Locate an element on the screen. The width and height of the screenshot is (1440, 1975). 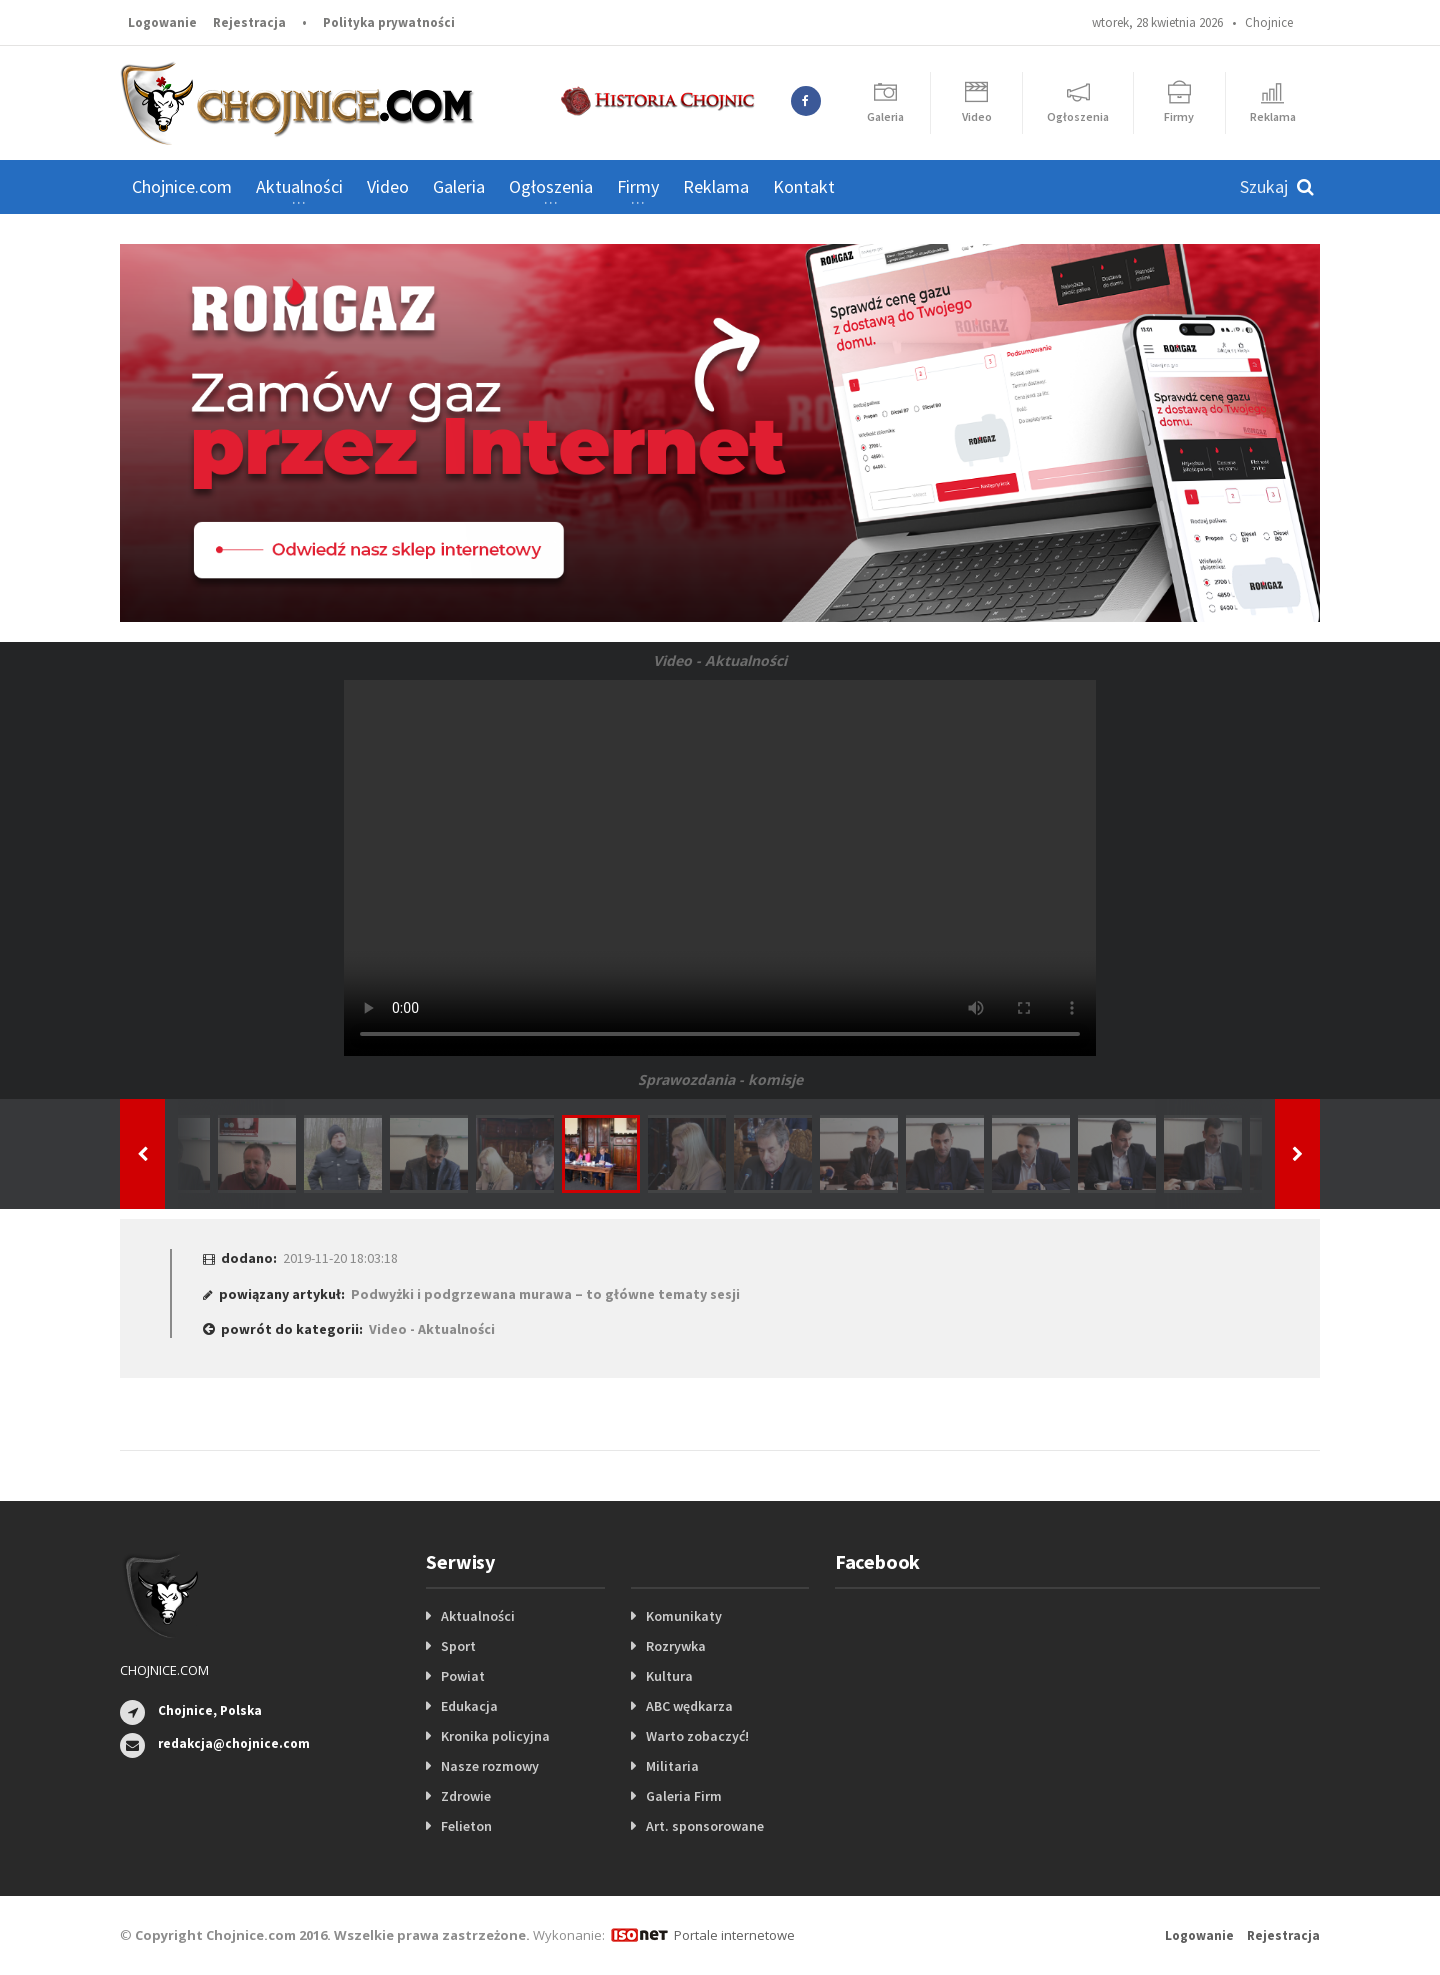
Militaria is located at coordinates (672, 1766).